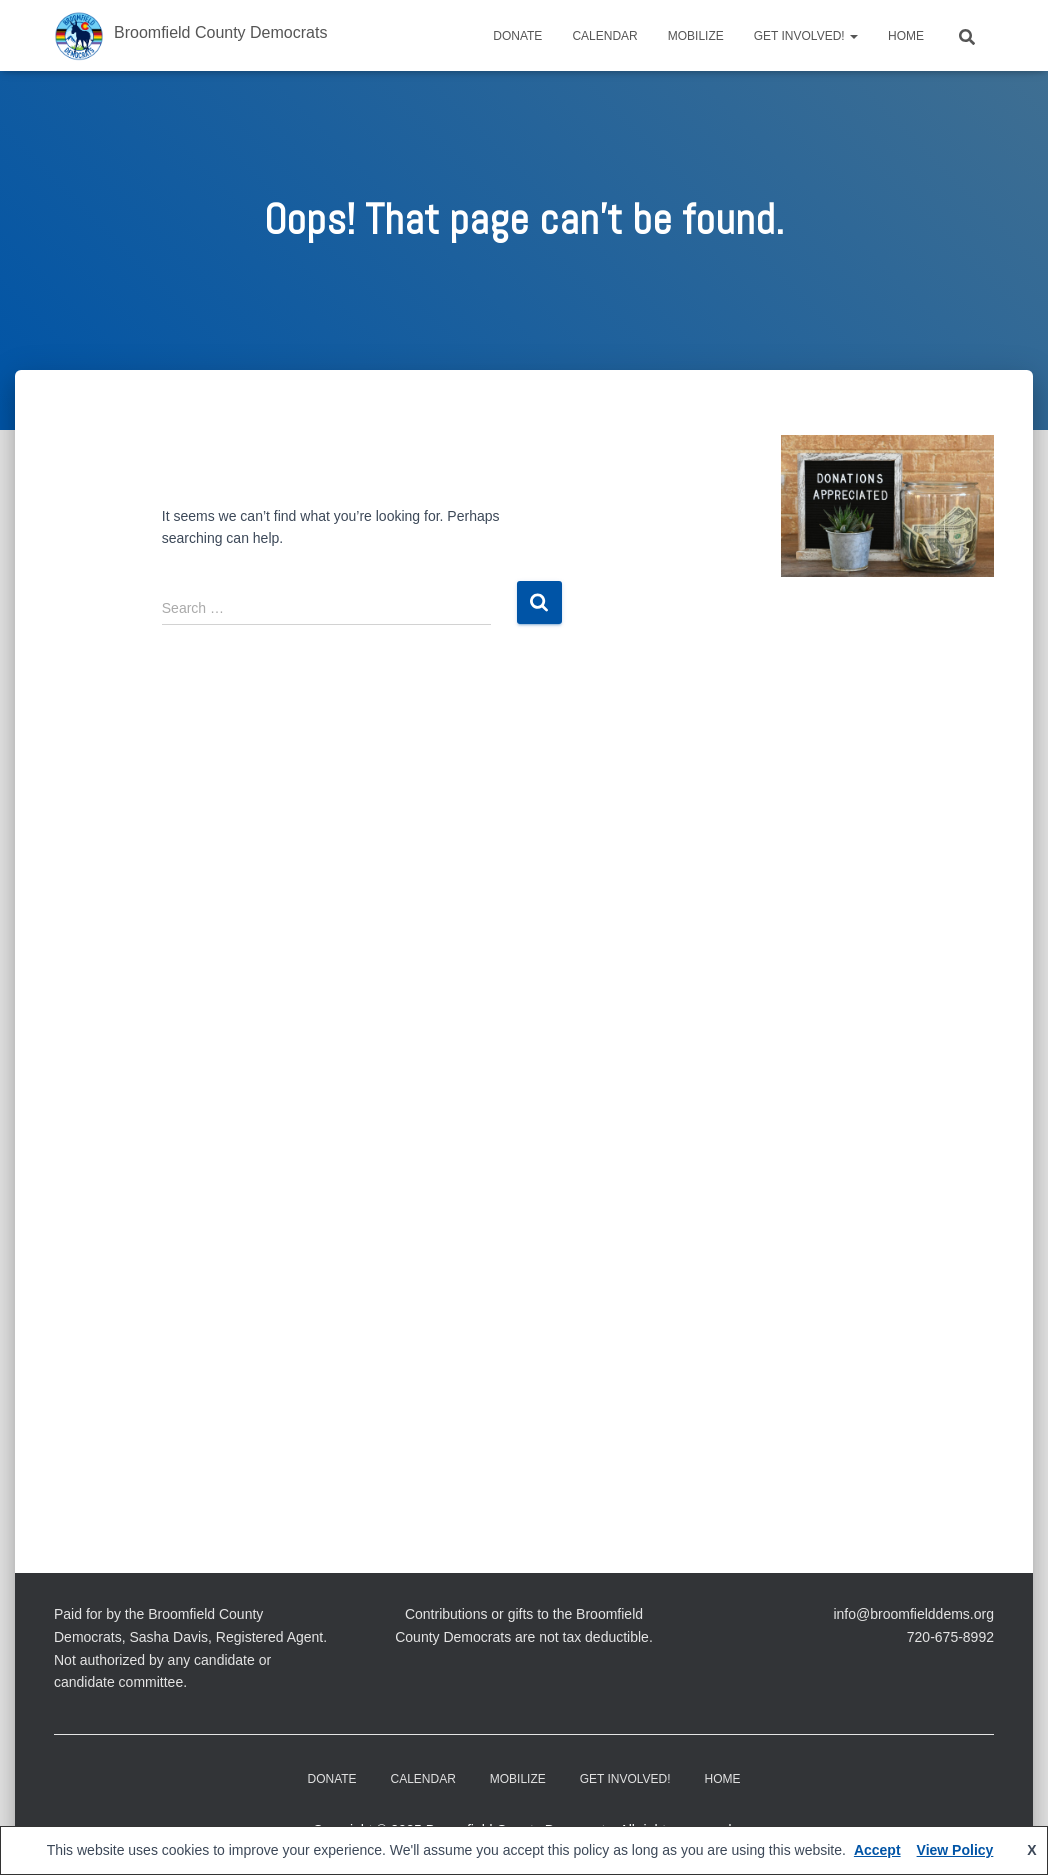 Image resolution: width=1048 pixels, height=1875 pixels. Describe the element at coordinates (906, 36) in the screenshot. I see `Home` at that location.